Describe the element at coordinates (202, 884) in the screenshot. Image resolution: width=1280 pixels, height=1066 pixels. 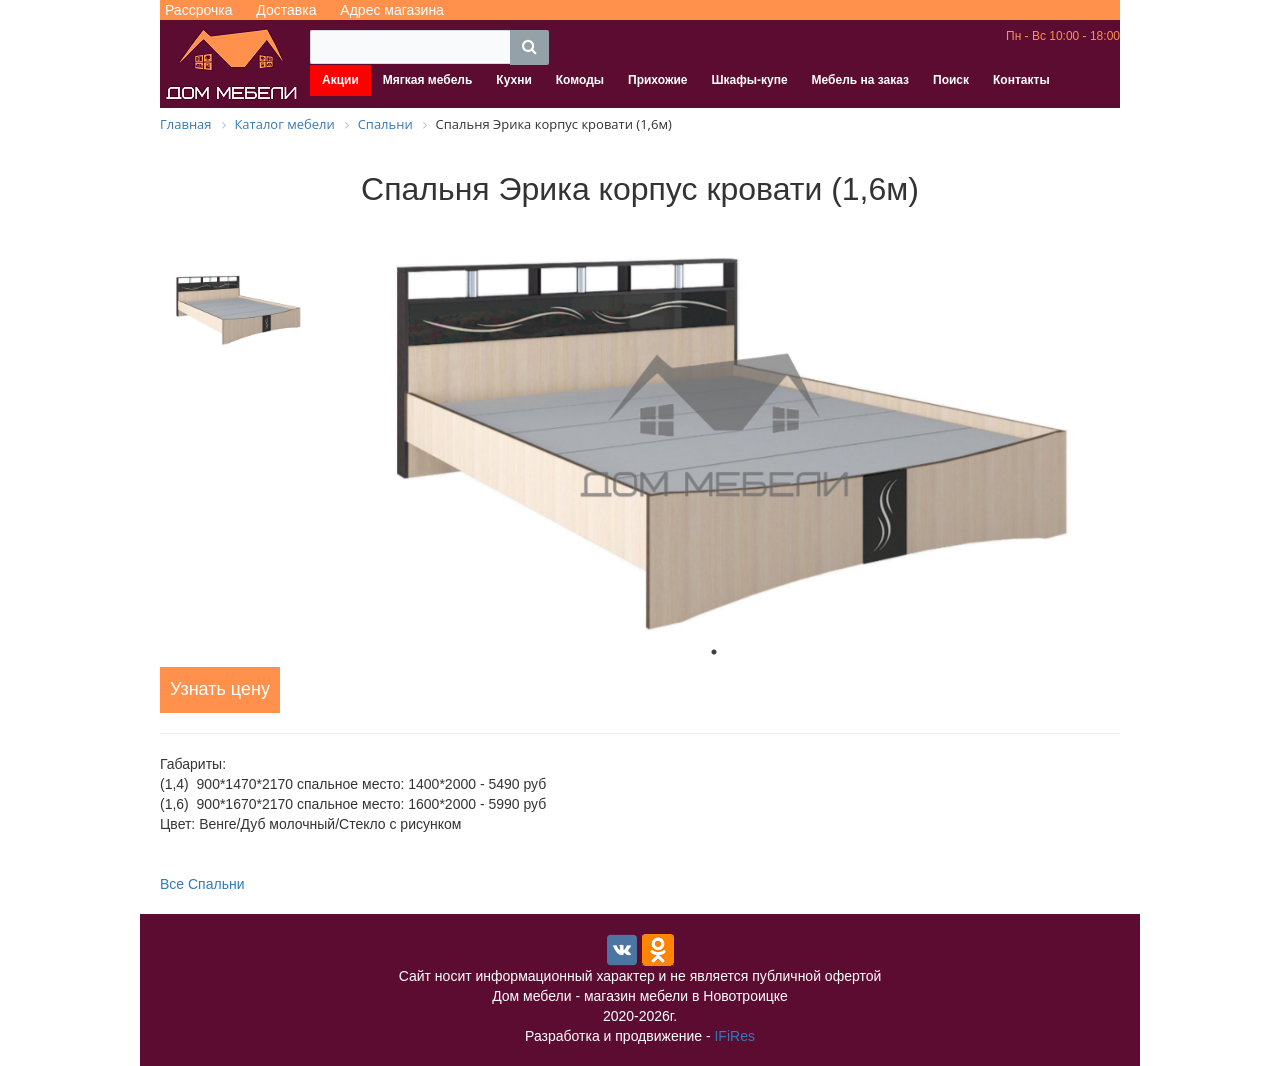
I see `Все Спальни` at that location.